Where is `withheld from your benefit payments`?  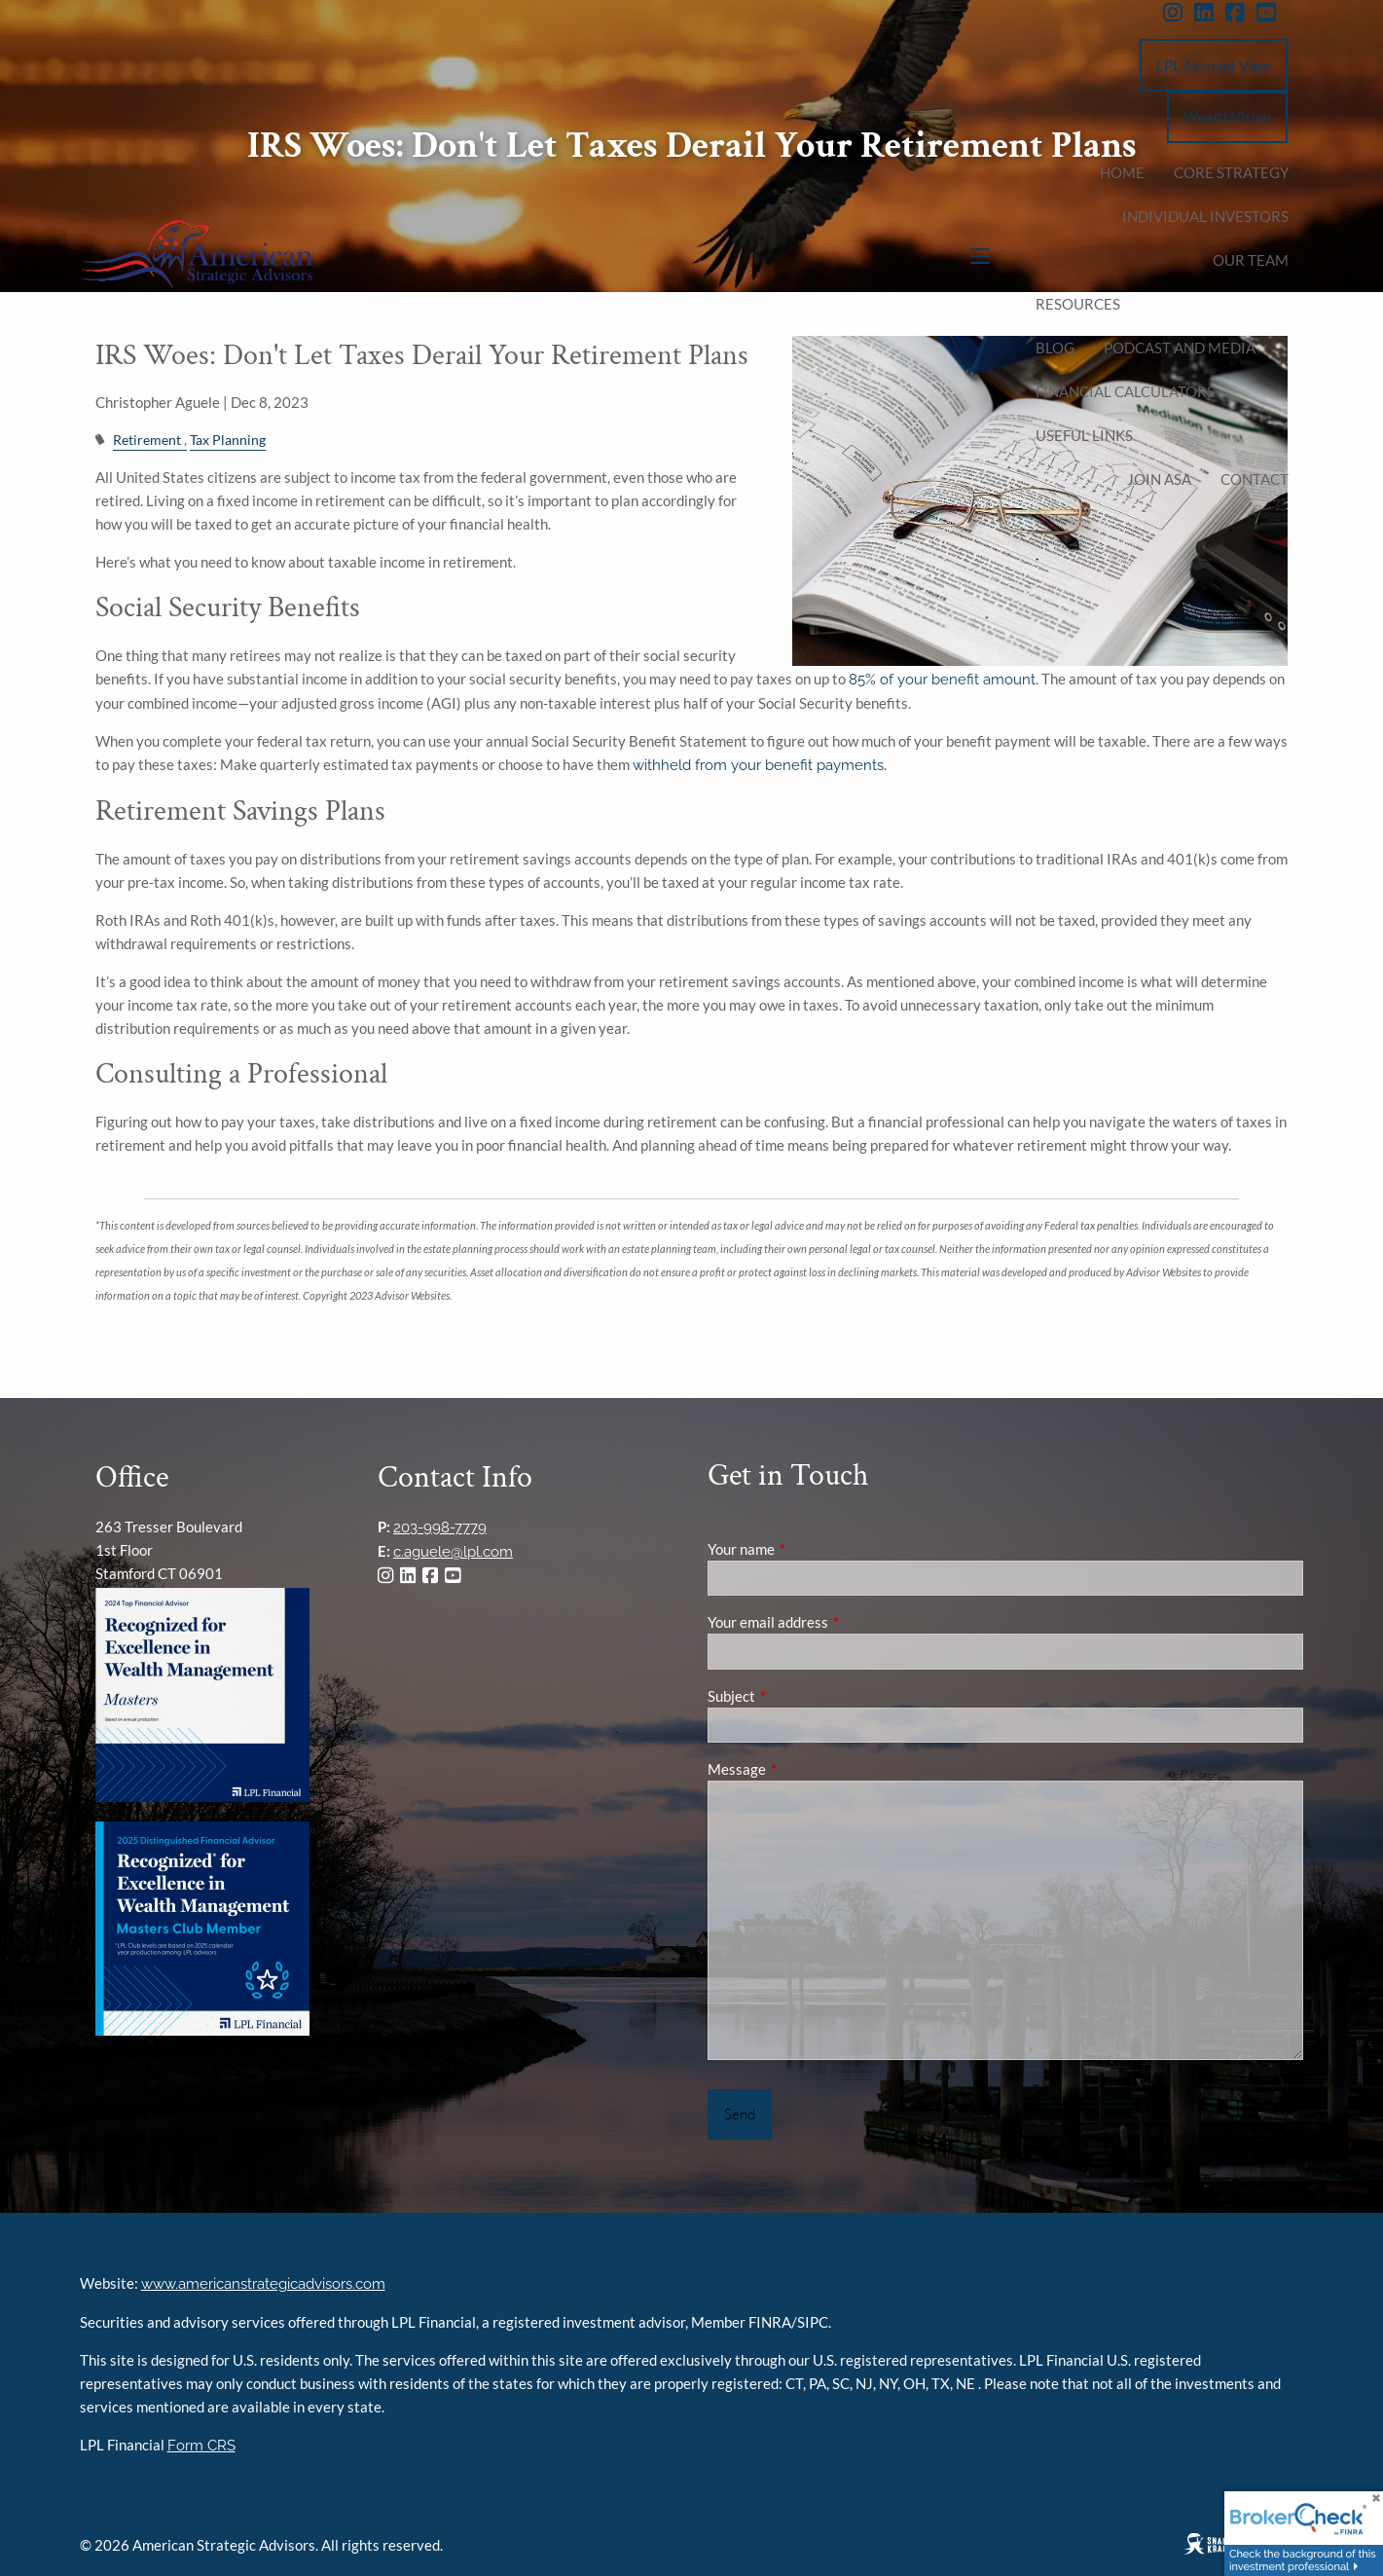 withheld from your benefit payments is located at coordinates (758, 765).